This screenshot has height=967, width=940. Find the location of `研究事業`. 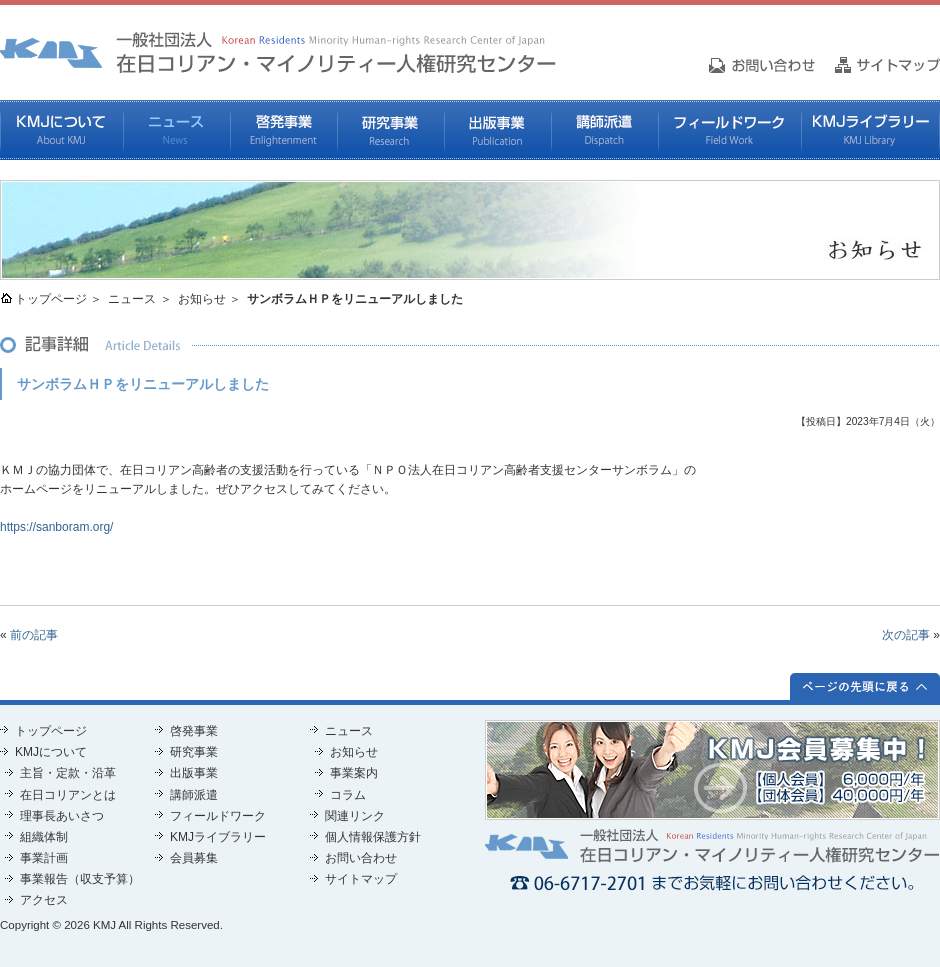

研究事業 is located at coordinates (390, 130).